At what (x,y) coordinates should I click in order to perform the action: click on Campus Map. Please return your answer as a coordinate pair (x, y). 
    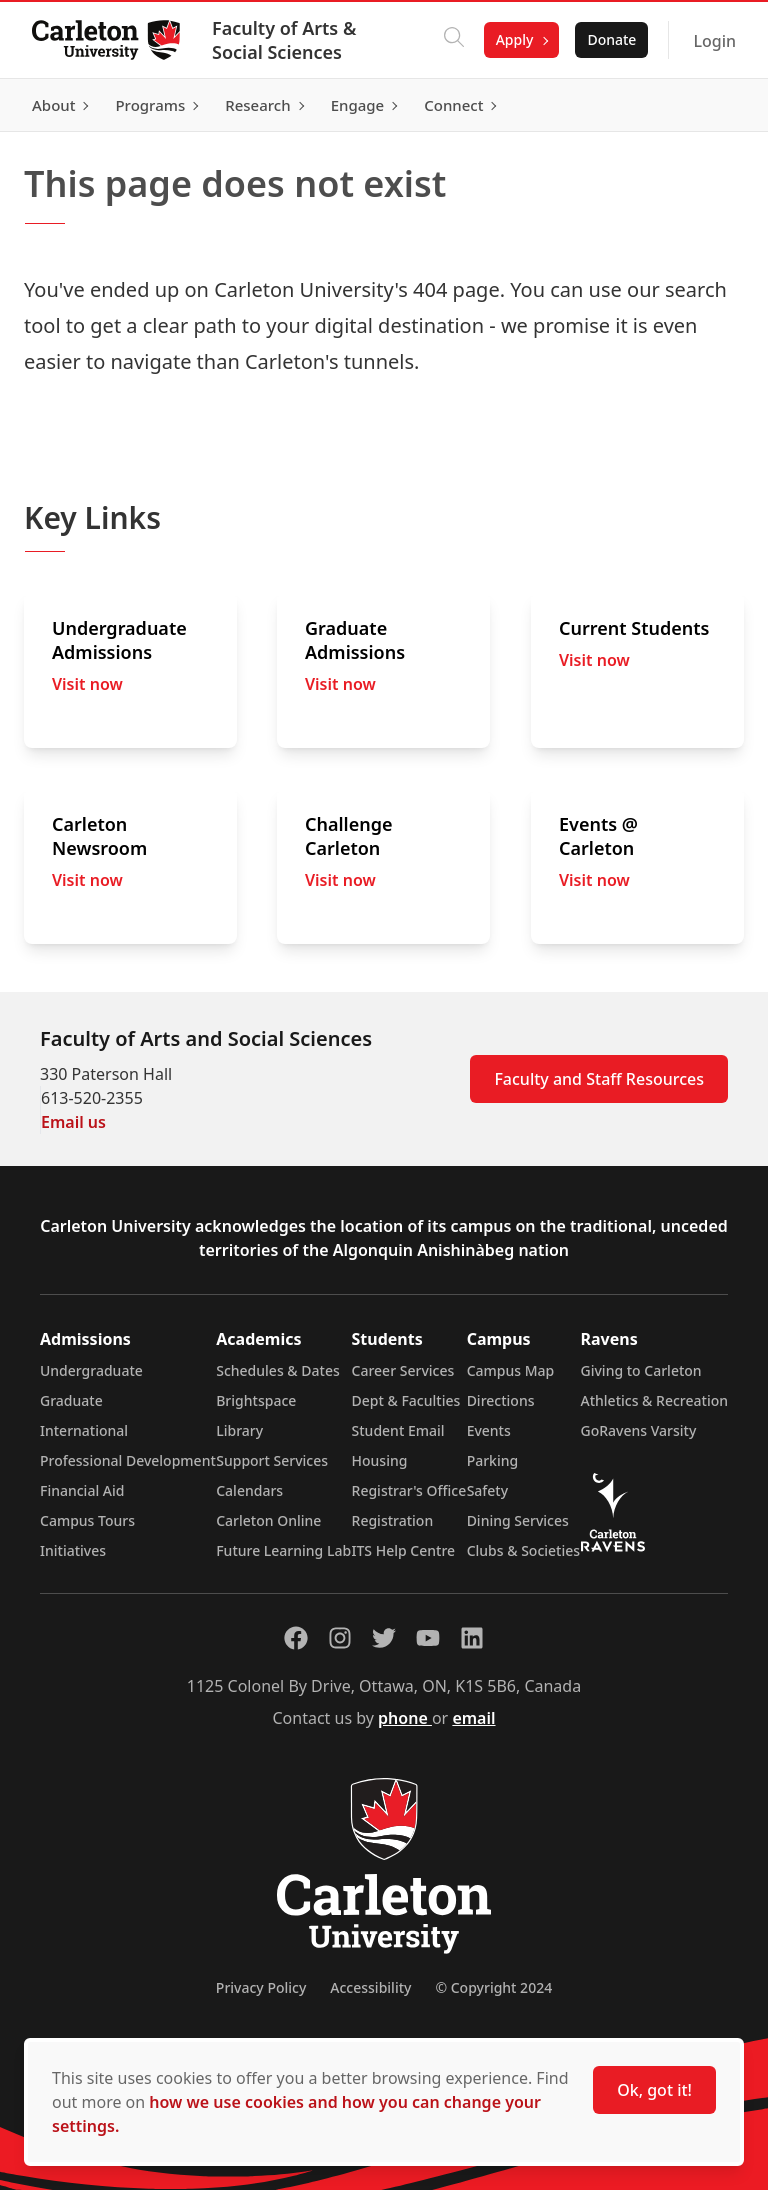
    Looking at the image, I should click on (511, 1370).